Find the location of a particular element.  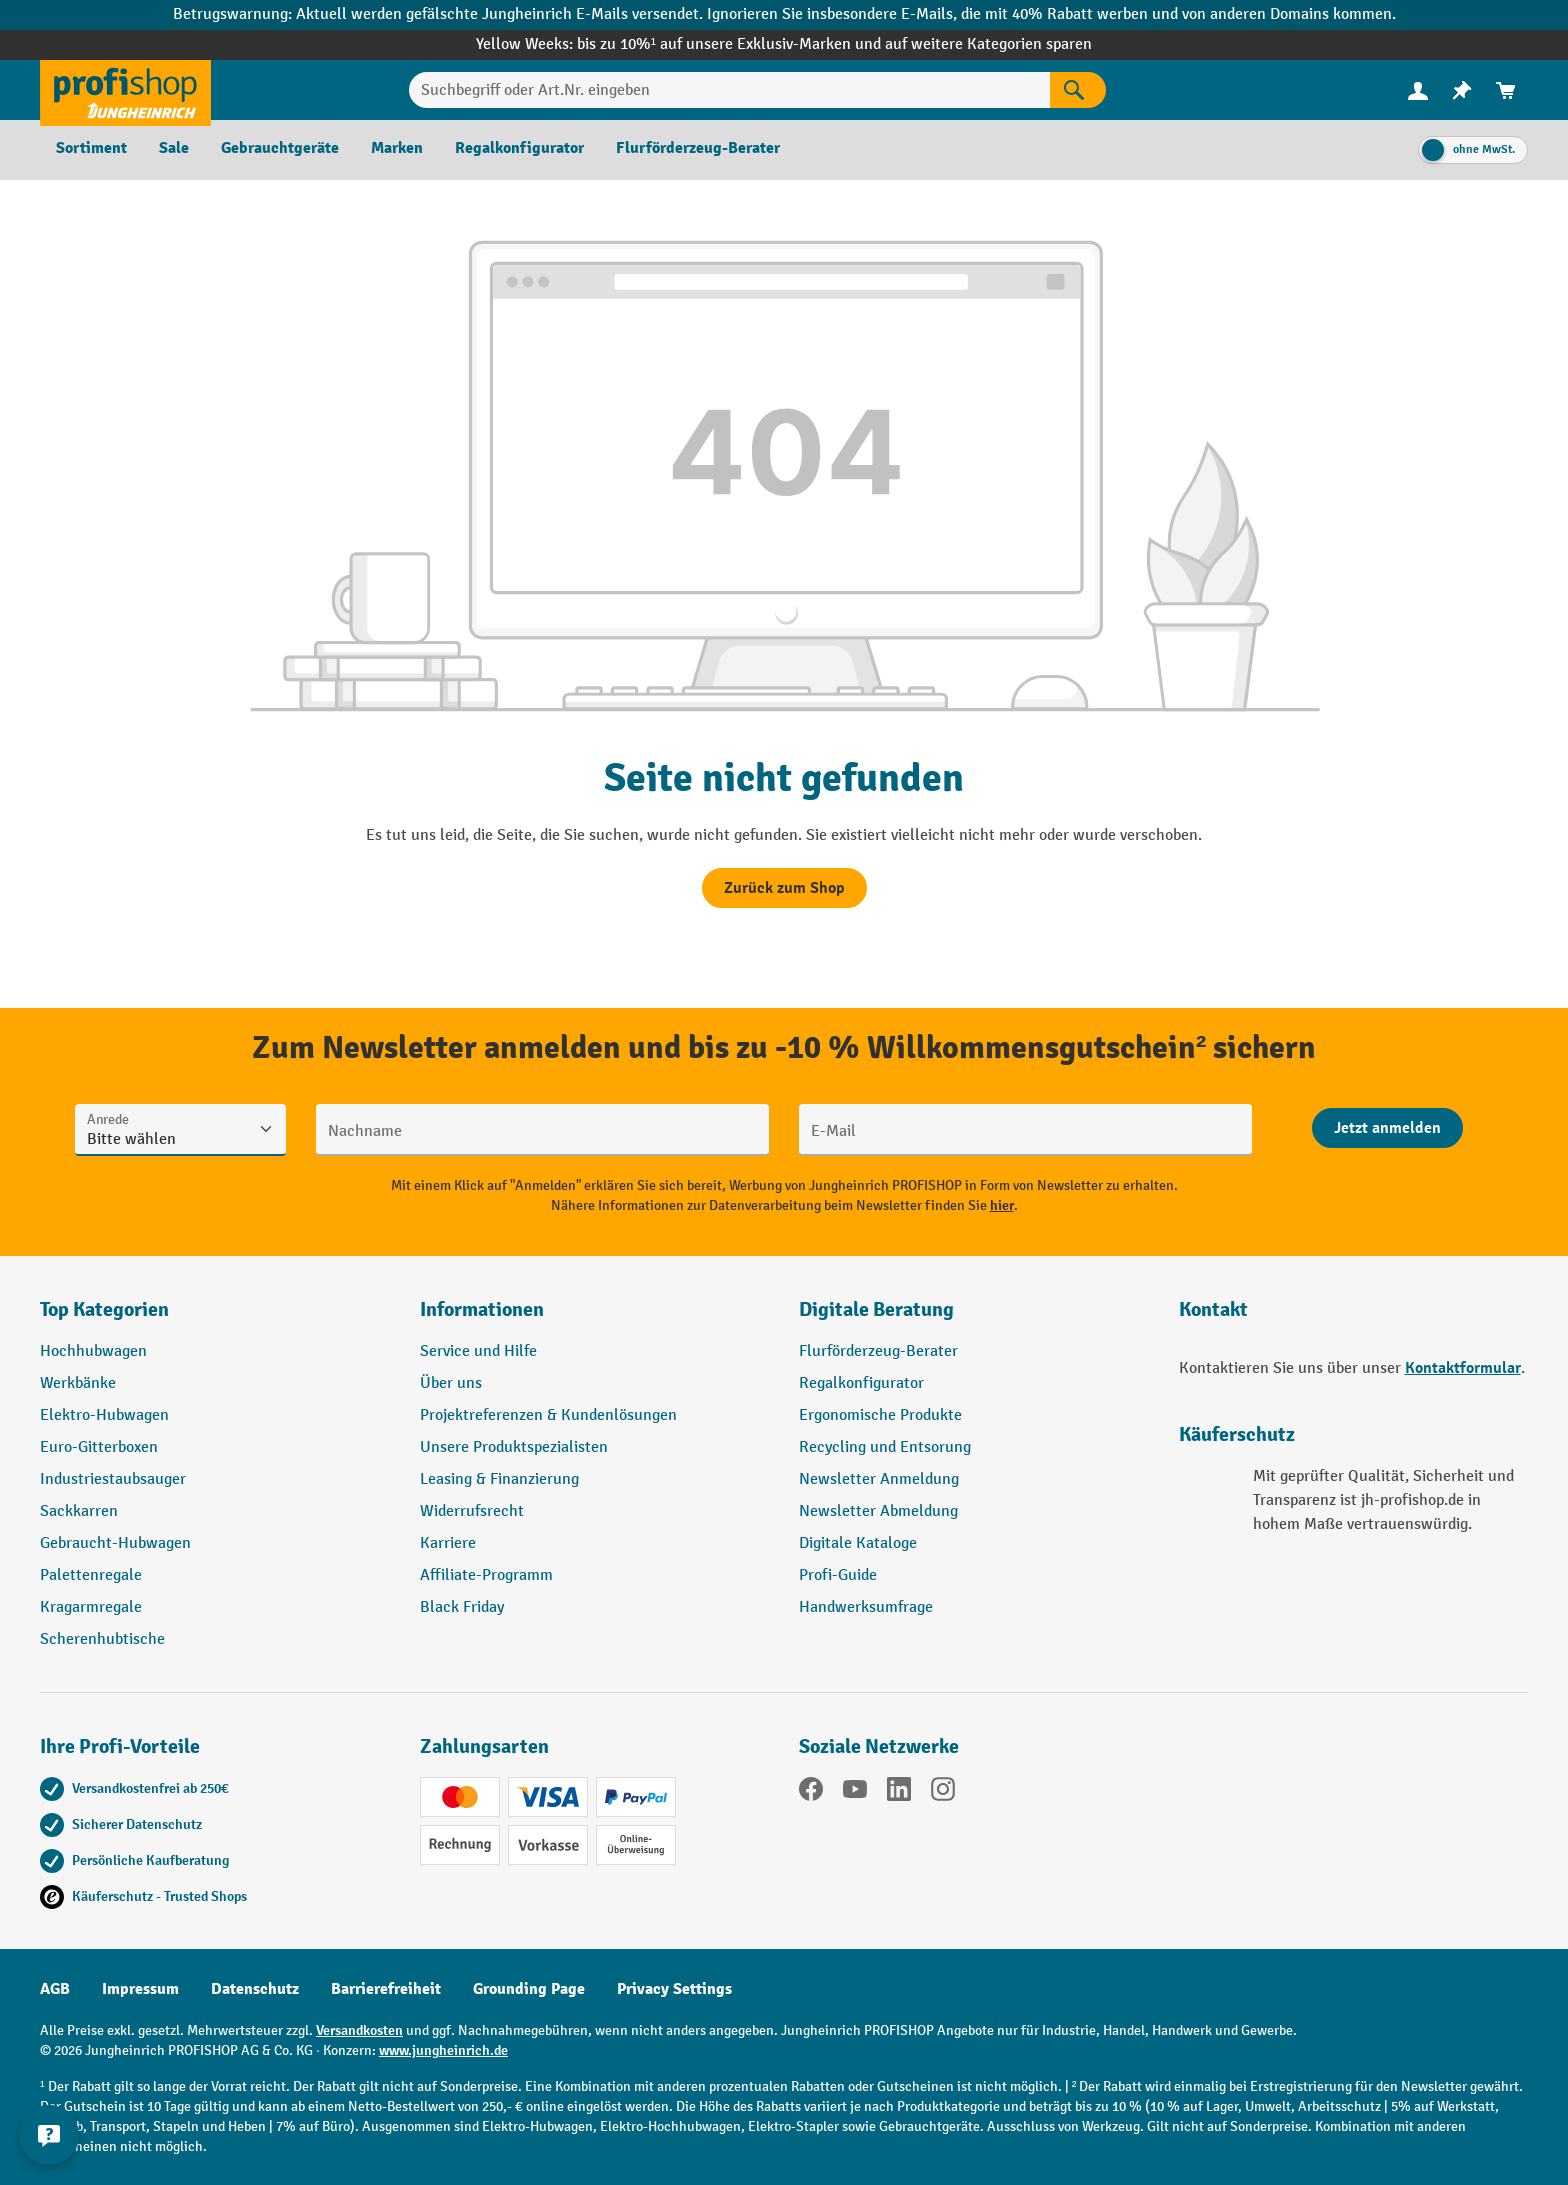

Affiliate-Programm is located at coordinates (486, 1575).